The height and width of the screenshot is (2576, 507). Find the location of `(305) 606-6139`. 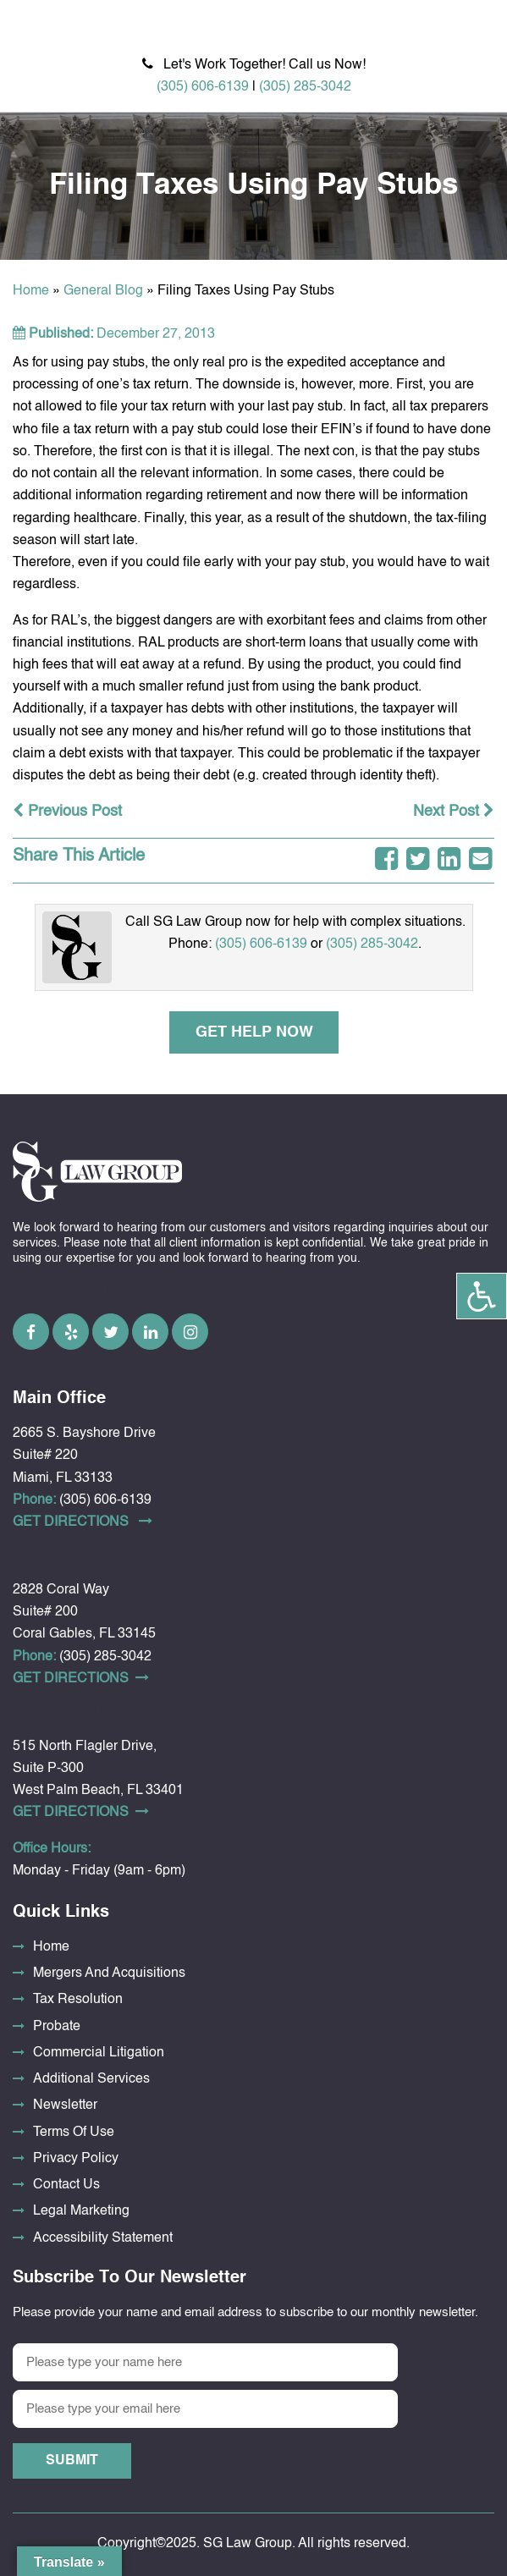

(305) 606-6139 is located at coordinates (203, 87).